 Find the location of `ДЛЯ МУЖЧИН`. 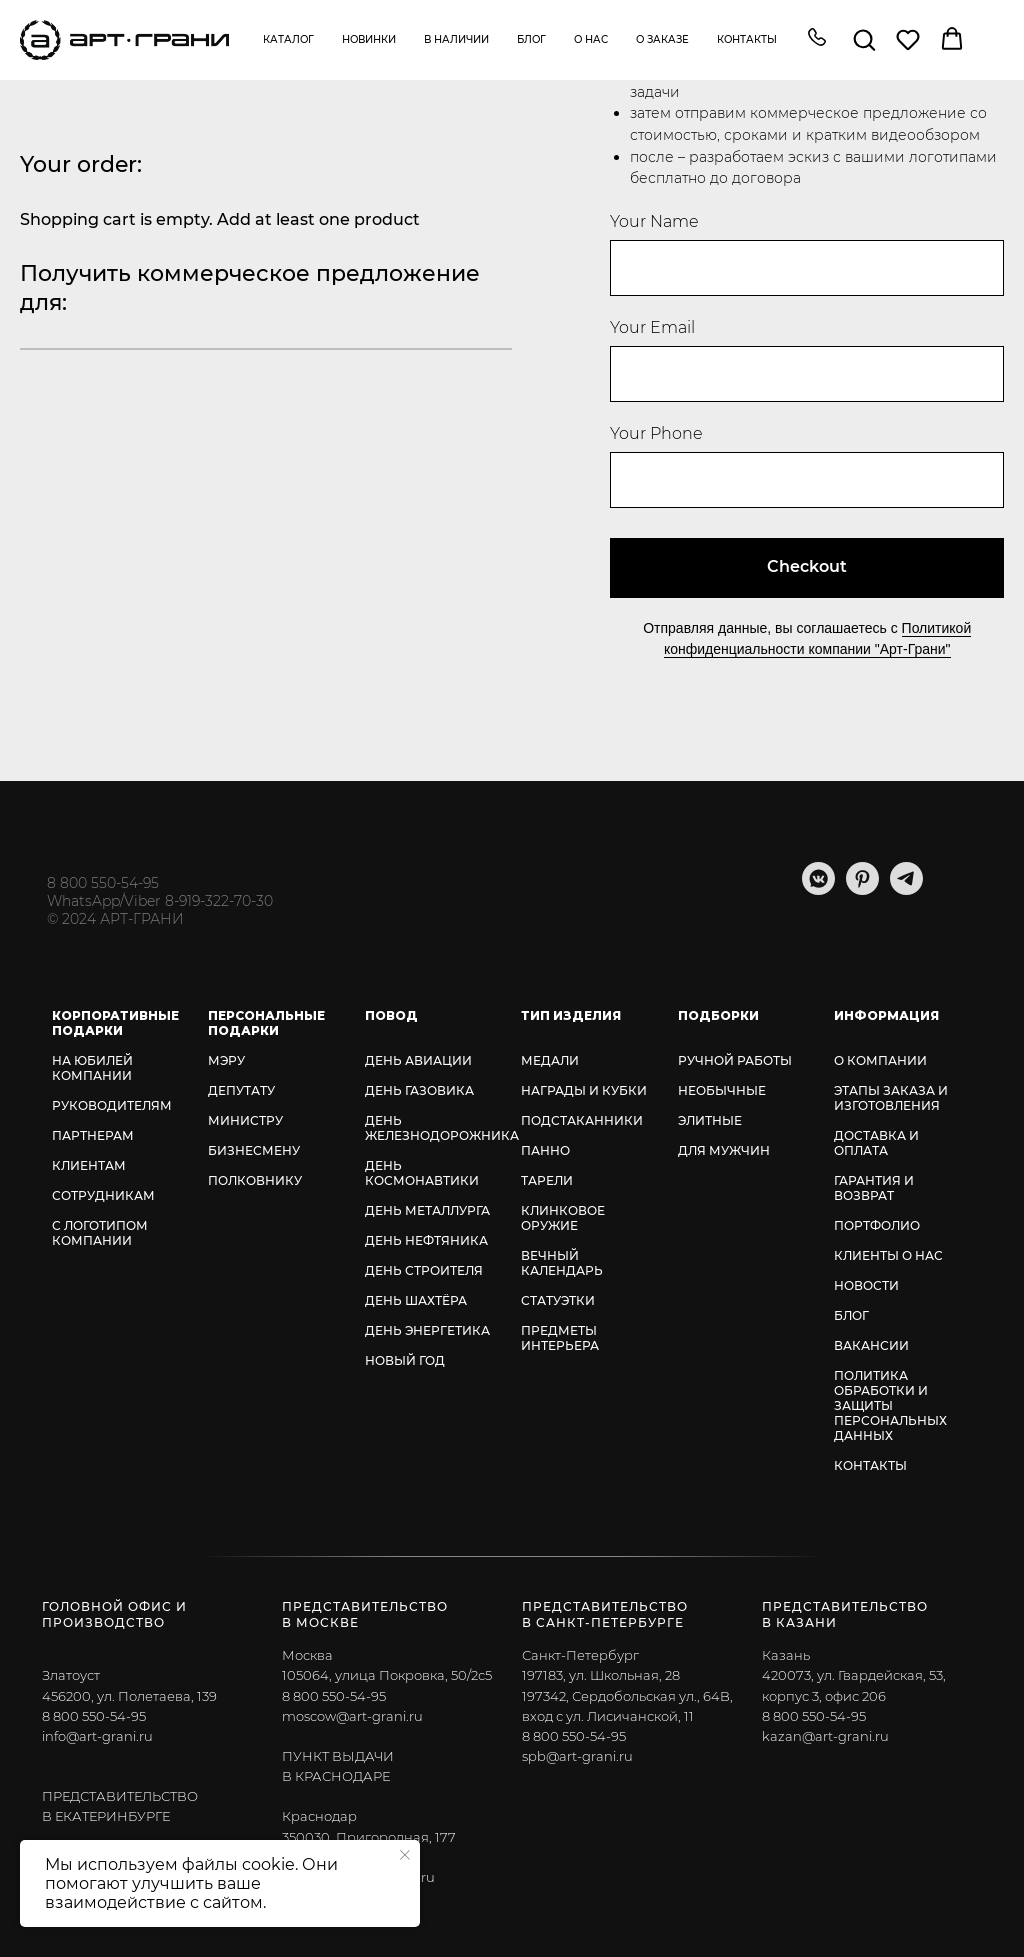

ДЛЯ МУЖЧИН is located at coordinates (724, 1150).